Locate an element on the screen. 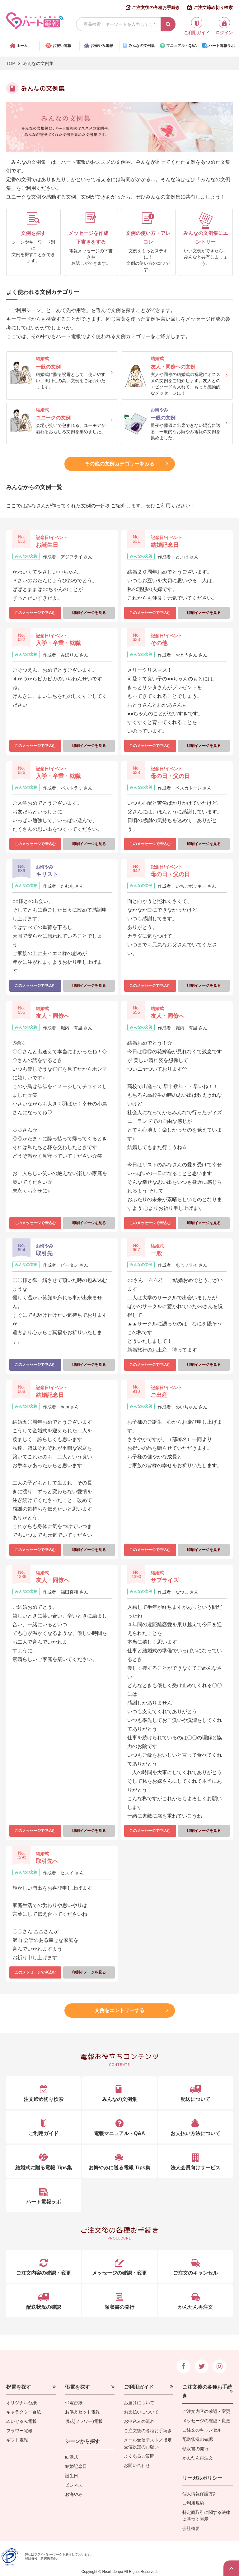  お問い合わせ is located at coordinates (137, 2465).